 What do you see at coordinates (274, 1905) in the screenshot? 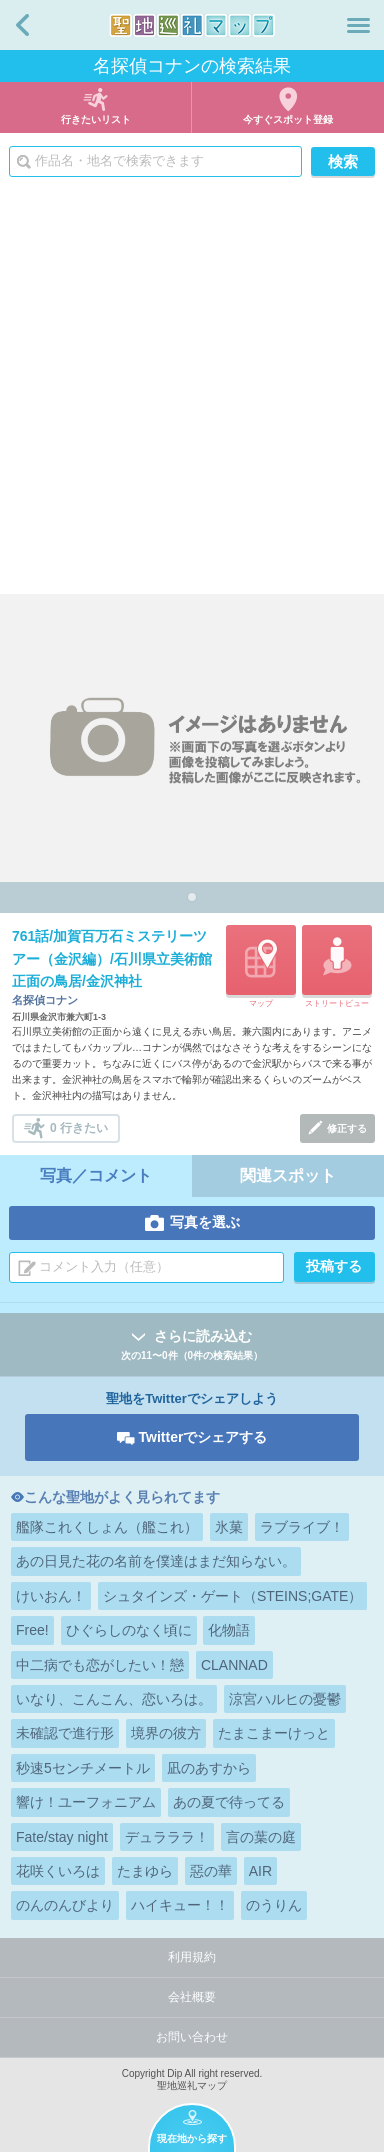
I see `のうりん` at bounding box center [274, 1905].